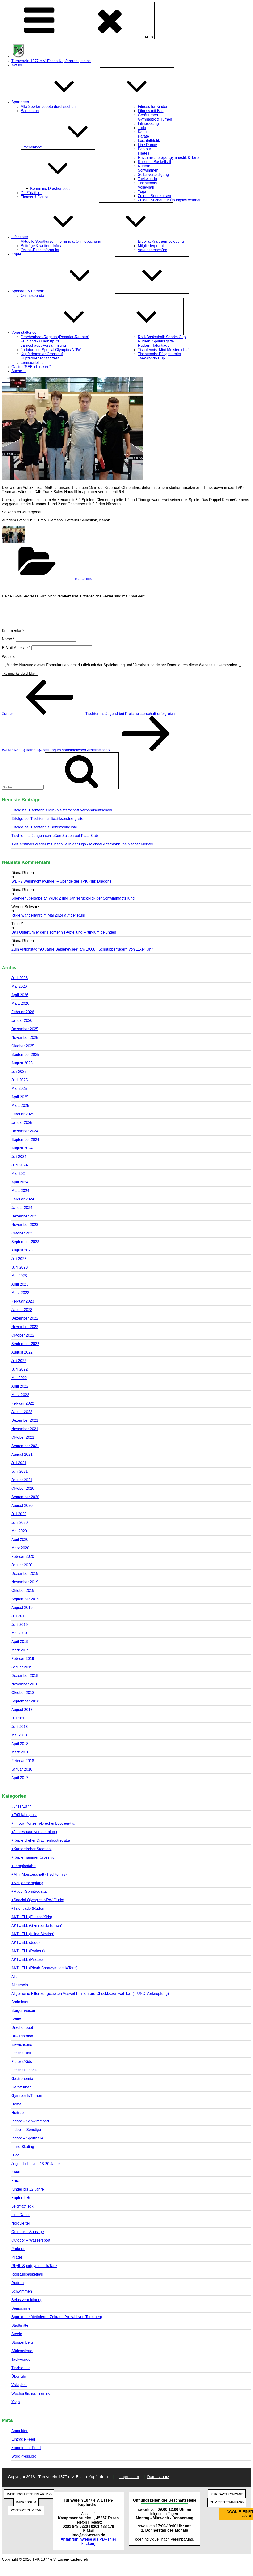 The height and width of the screenshot is (2576, 253). What do you see at coordinates (67, 147) in the screenshot?
I see `Drachenboot` at bounding box center [67, 147].